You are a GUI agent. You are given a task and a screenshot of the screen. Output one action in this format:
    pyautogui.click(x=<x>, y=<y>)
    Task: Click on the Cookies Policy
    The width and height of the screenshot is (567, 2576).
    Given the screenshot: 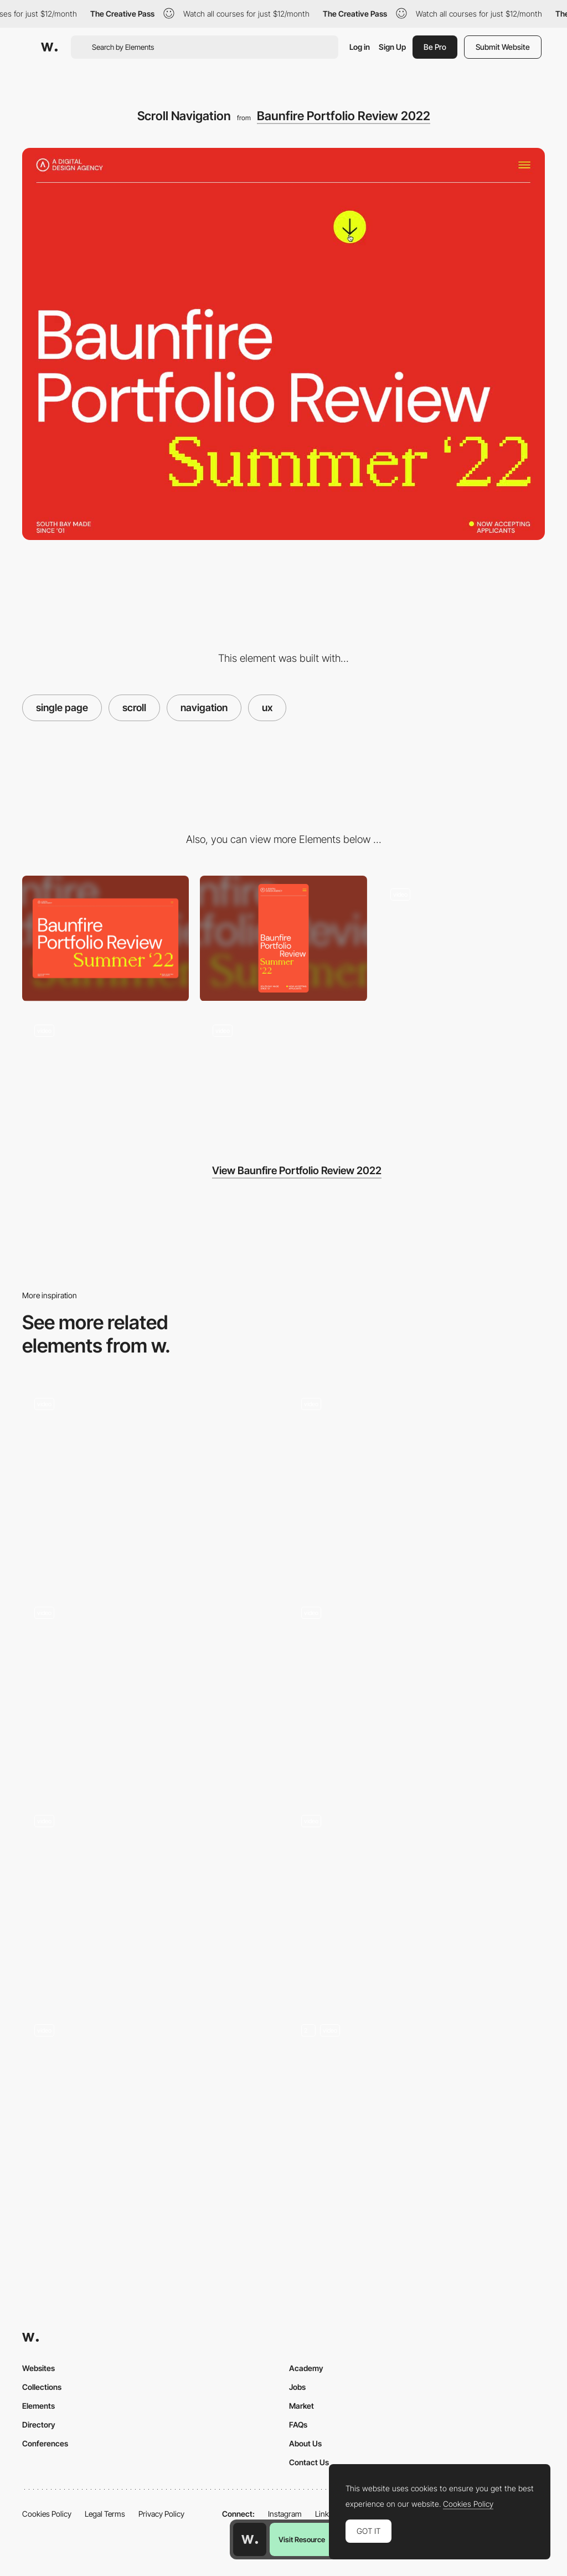 What is the action you would take?
    pyautogui.click(x=46, y=2513)
    